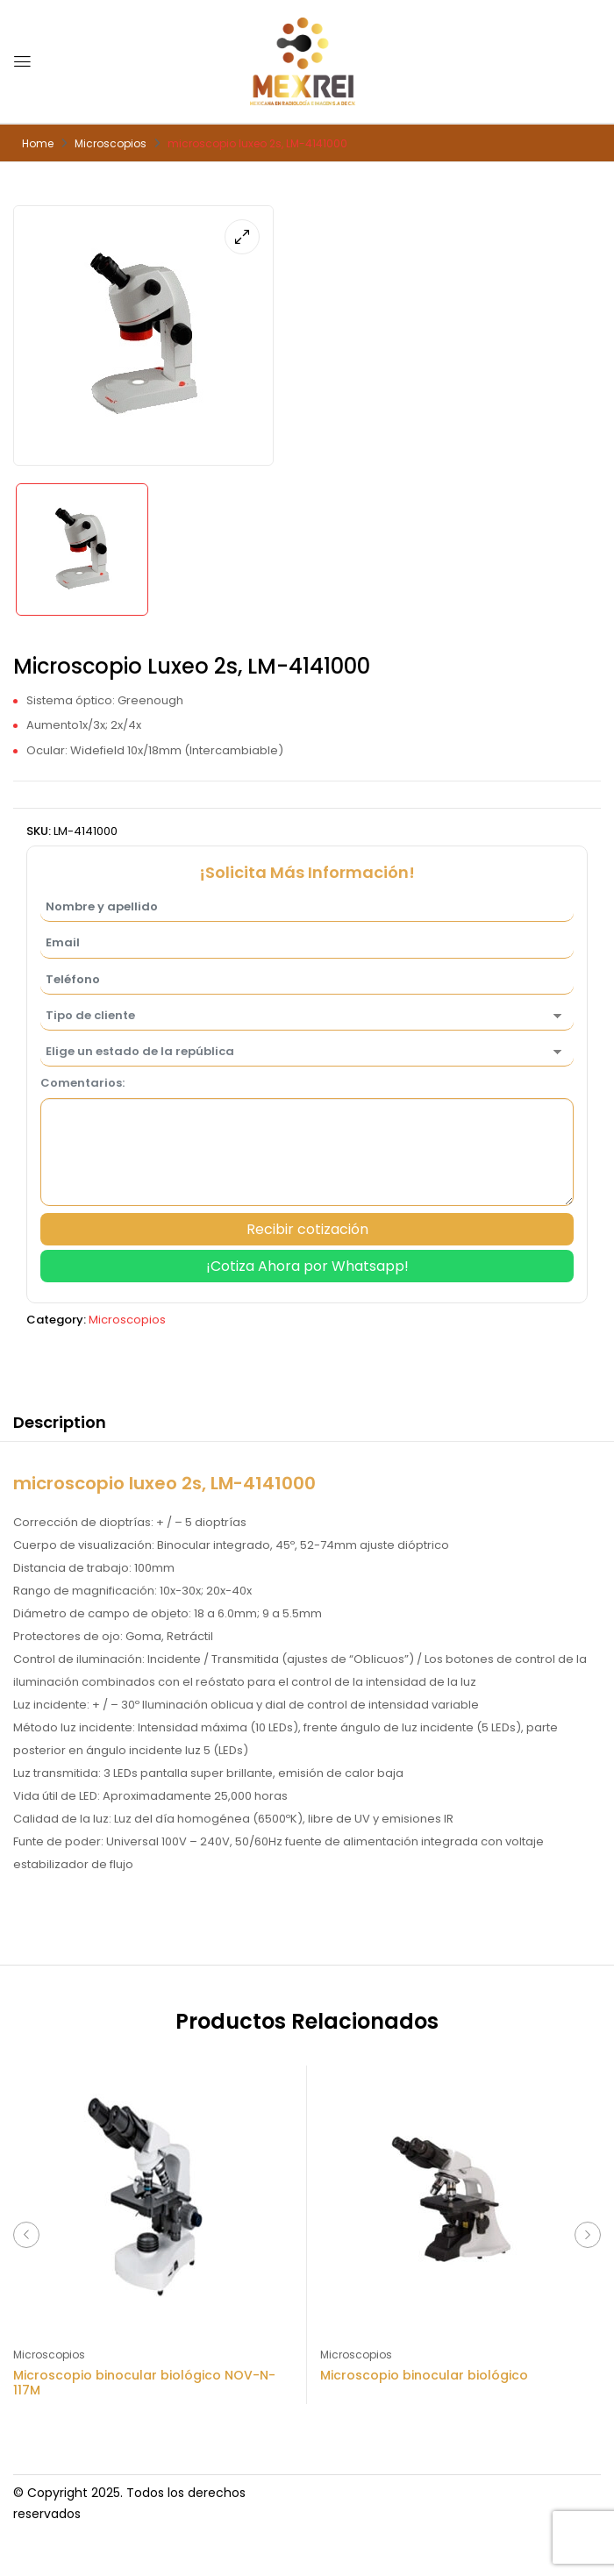 The image size is (614, 2576). I want to click on Home, so click(38, 143).